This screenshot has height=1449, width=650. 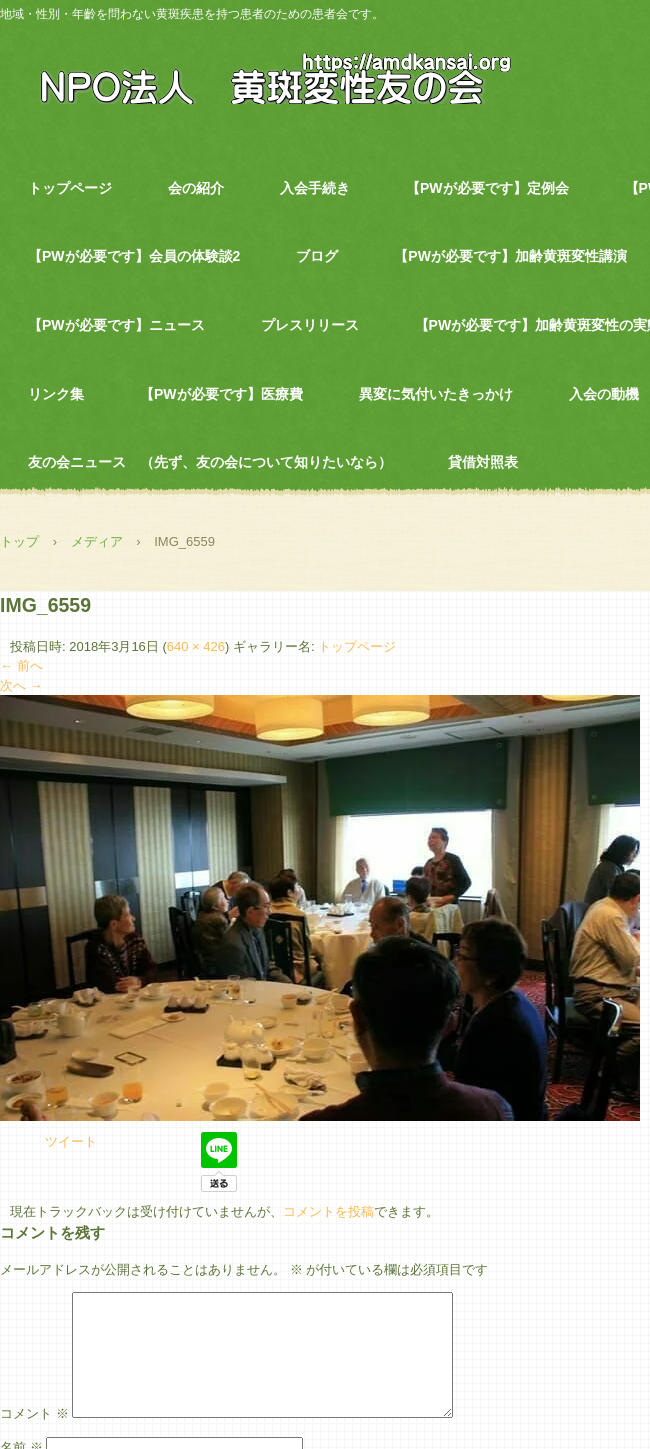 What do you see at coordinates (317, 256) in the screenshot?
I see `ブログ` at bounding box center [317, 256].